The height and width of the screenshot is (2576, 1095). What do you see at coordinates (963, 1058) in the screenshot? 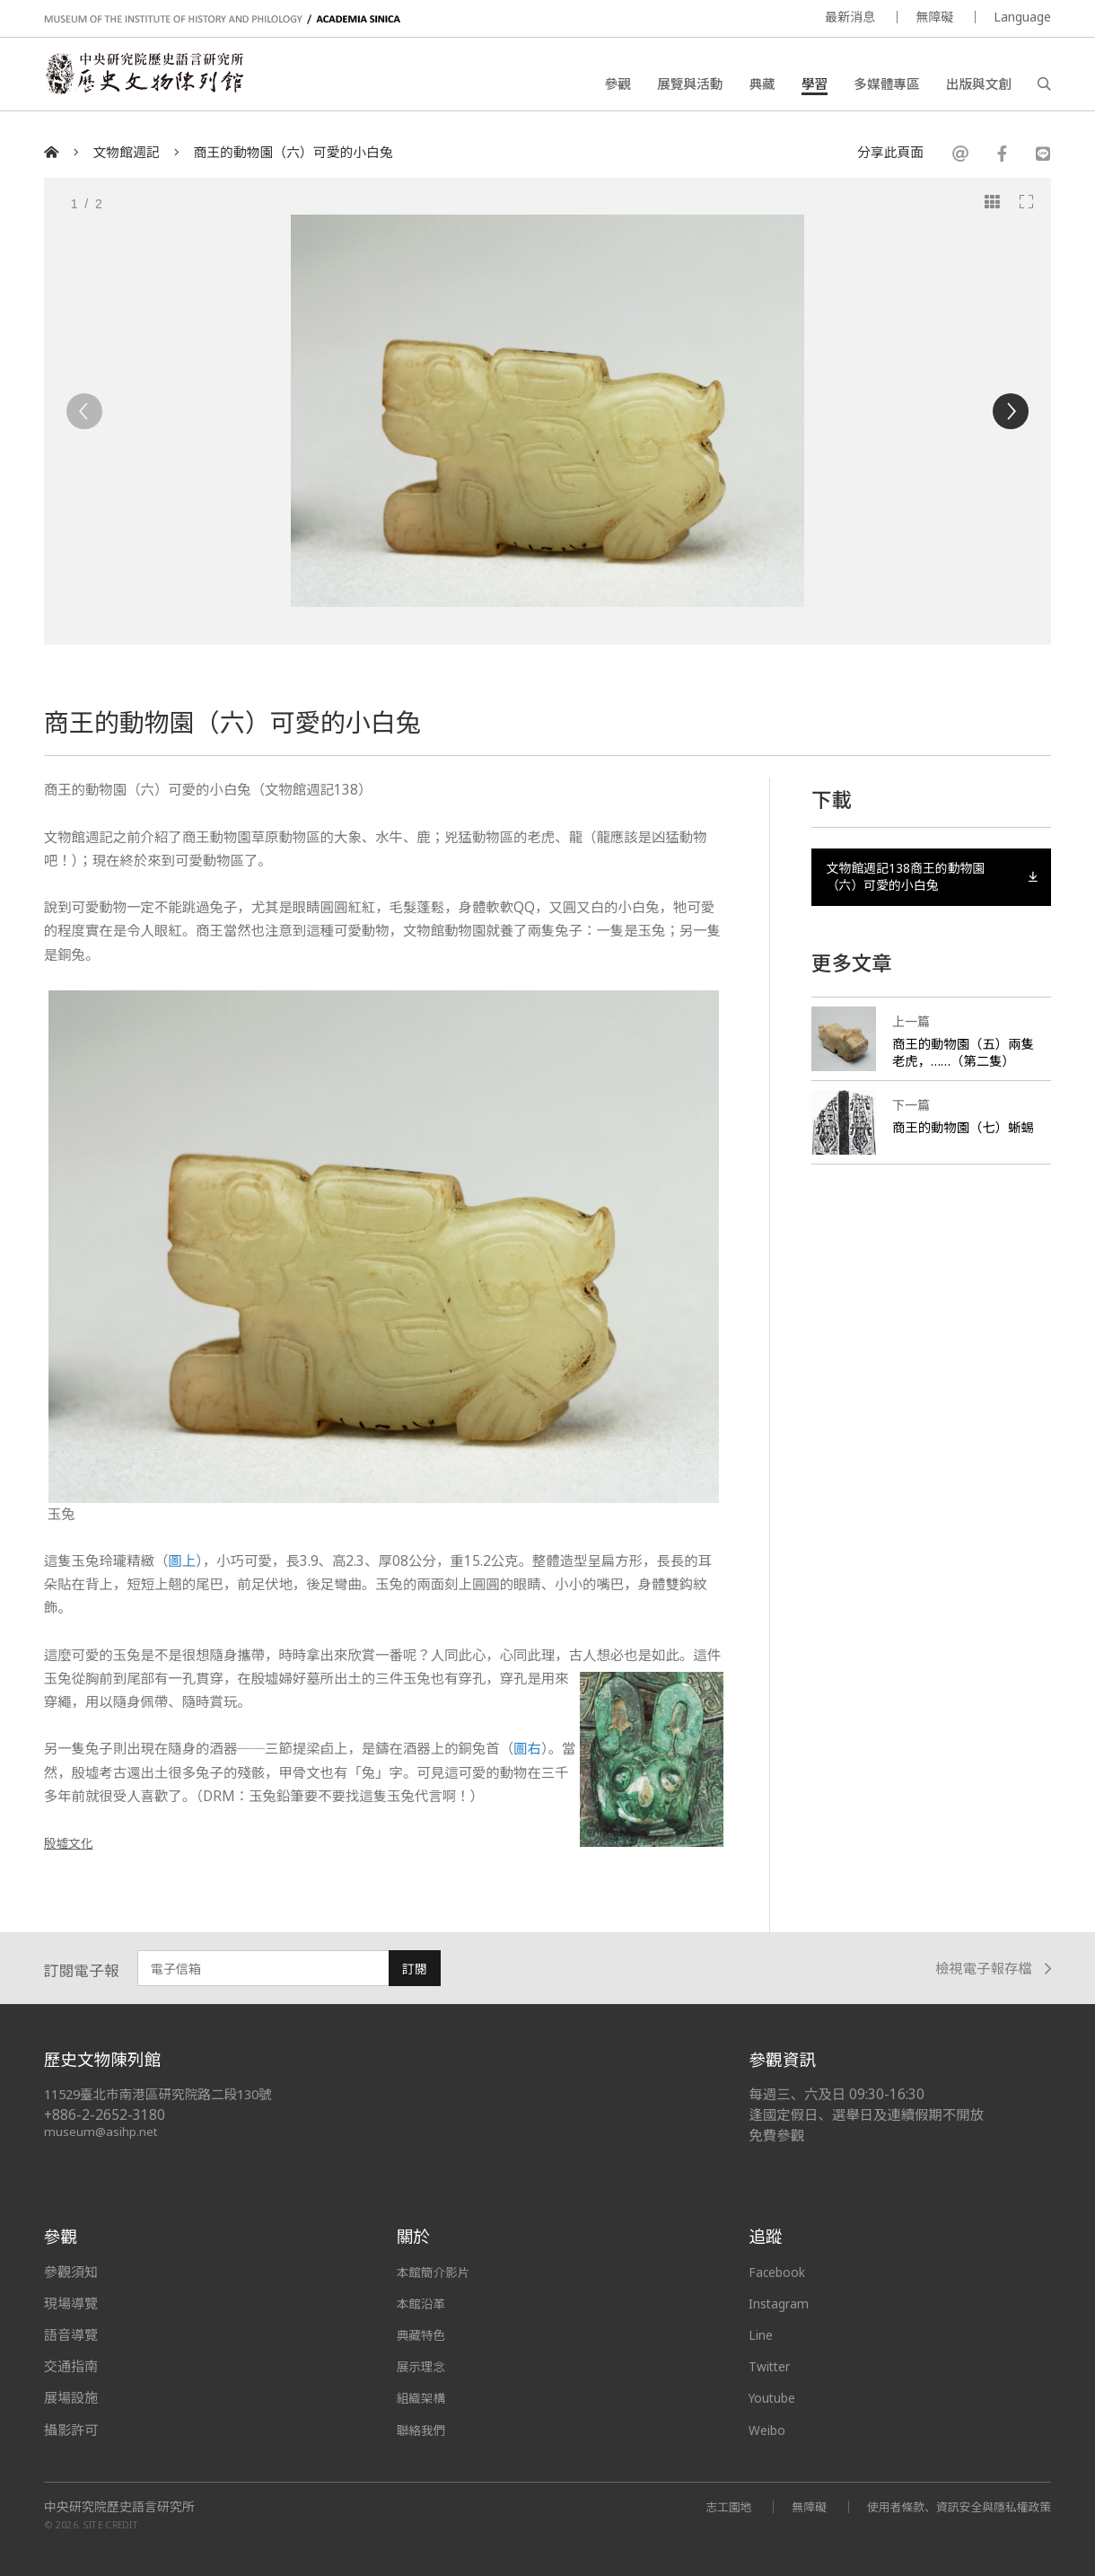
I see `商王的動物園（五）兩隻老虎，……（第二隻）` at bounding box center [963, 1058].